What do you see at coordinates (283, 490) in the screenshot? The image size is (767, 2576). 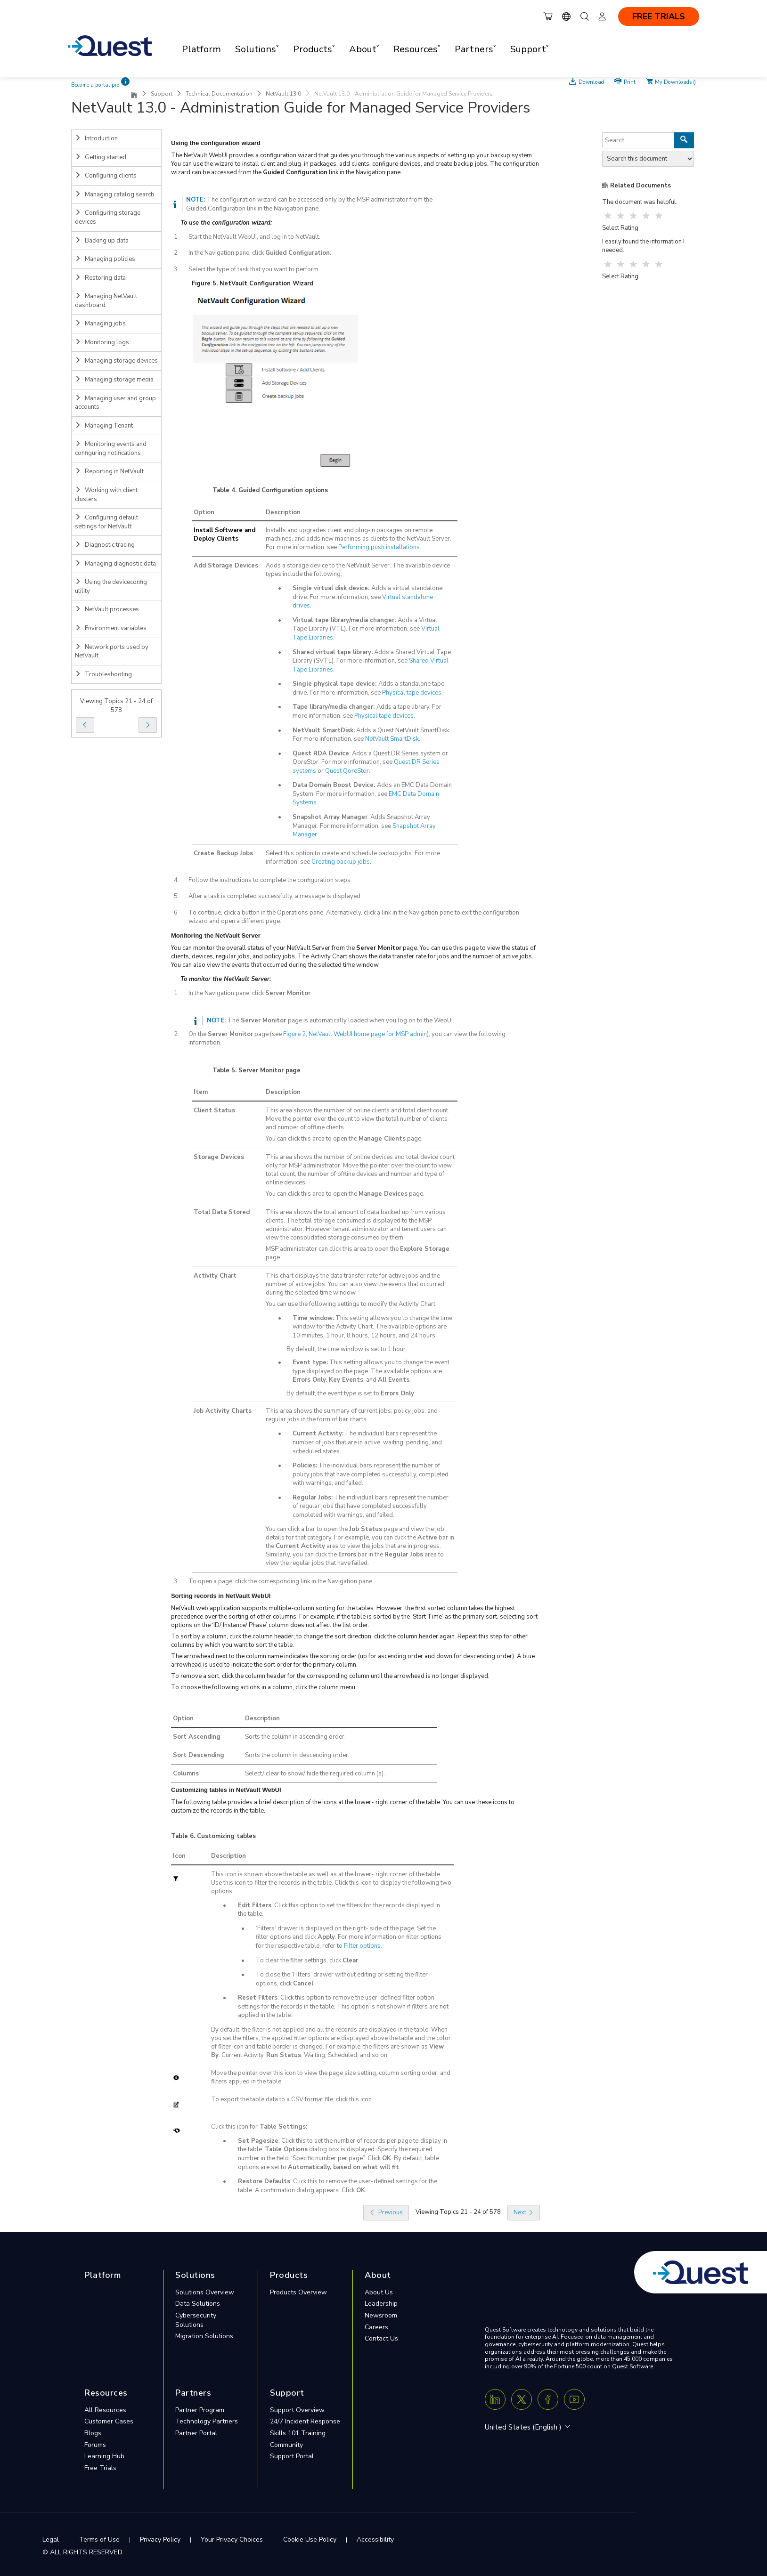 I see `Guided Configuration options` at bounding box center [283, 490].